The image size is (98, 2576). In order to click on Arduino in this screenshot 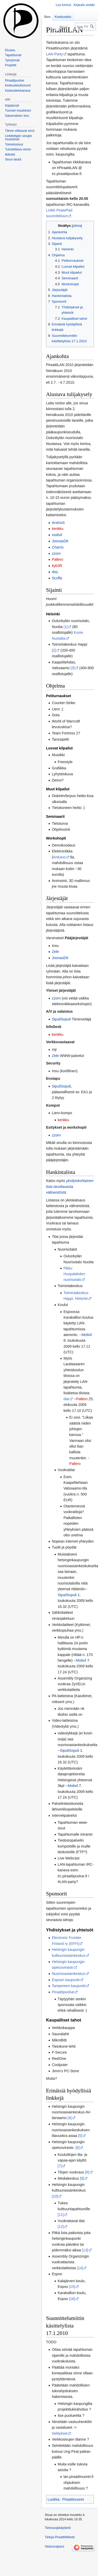, I will do `click(59, 857)`.